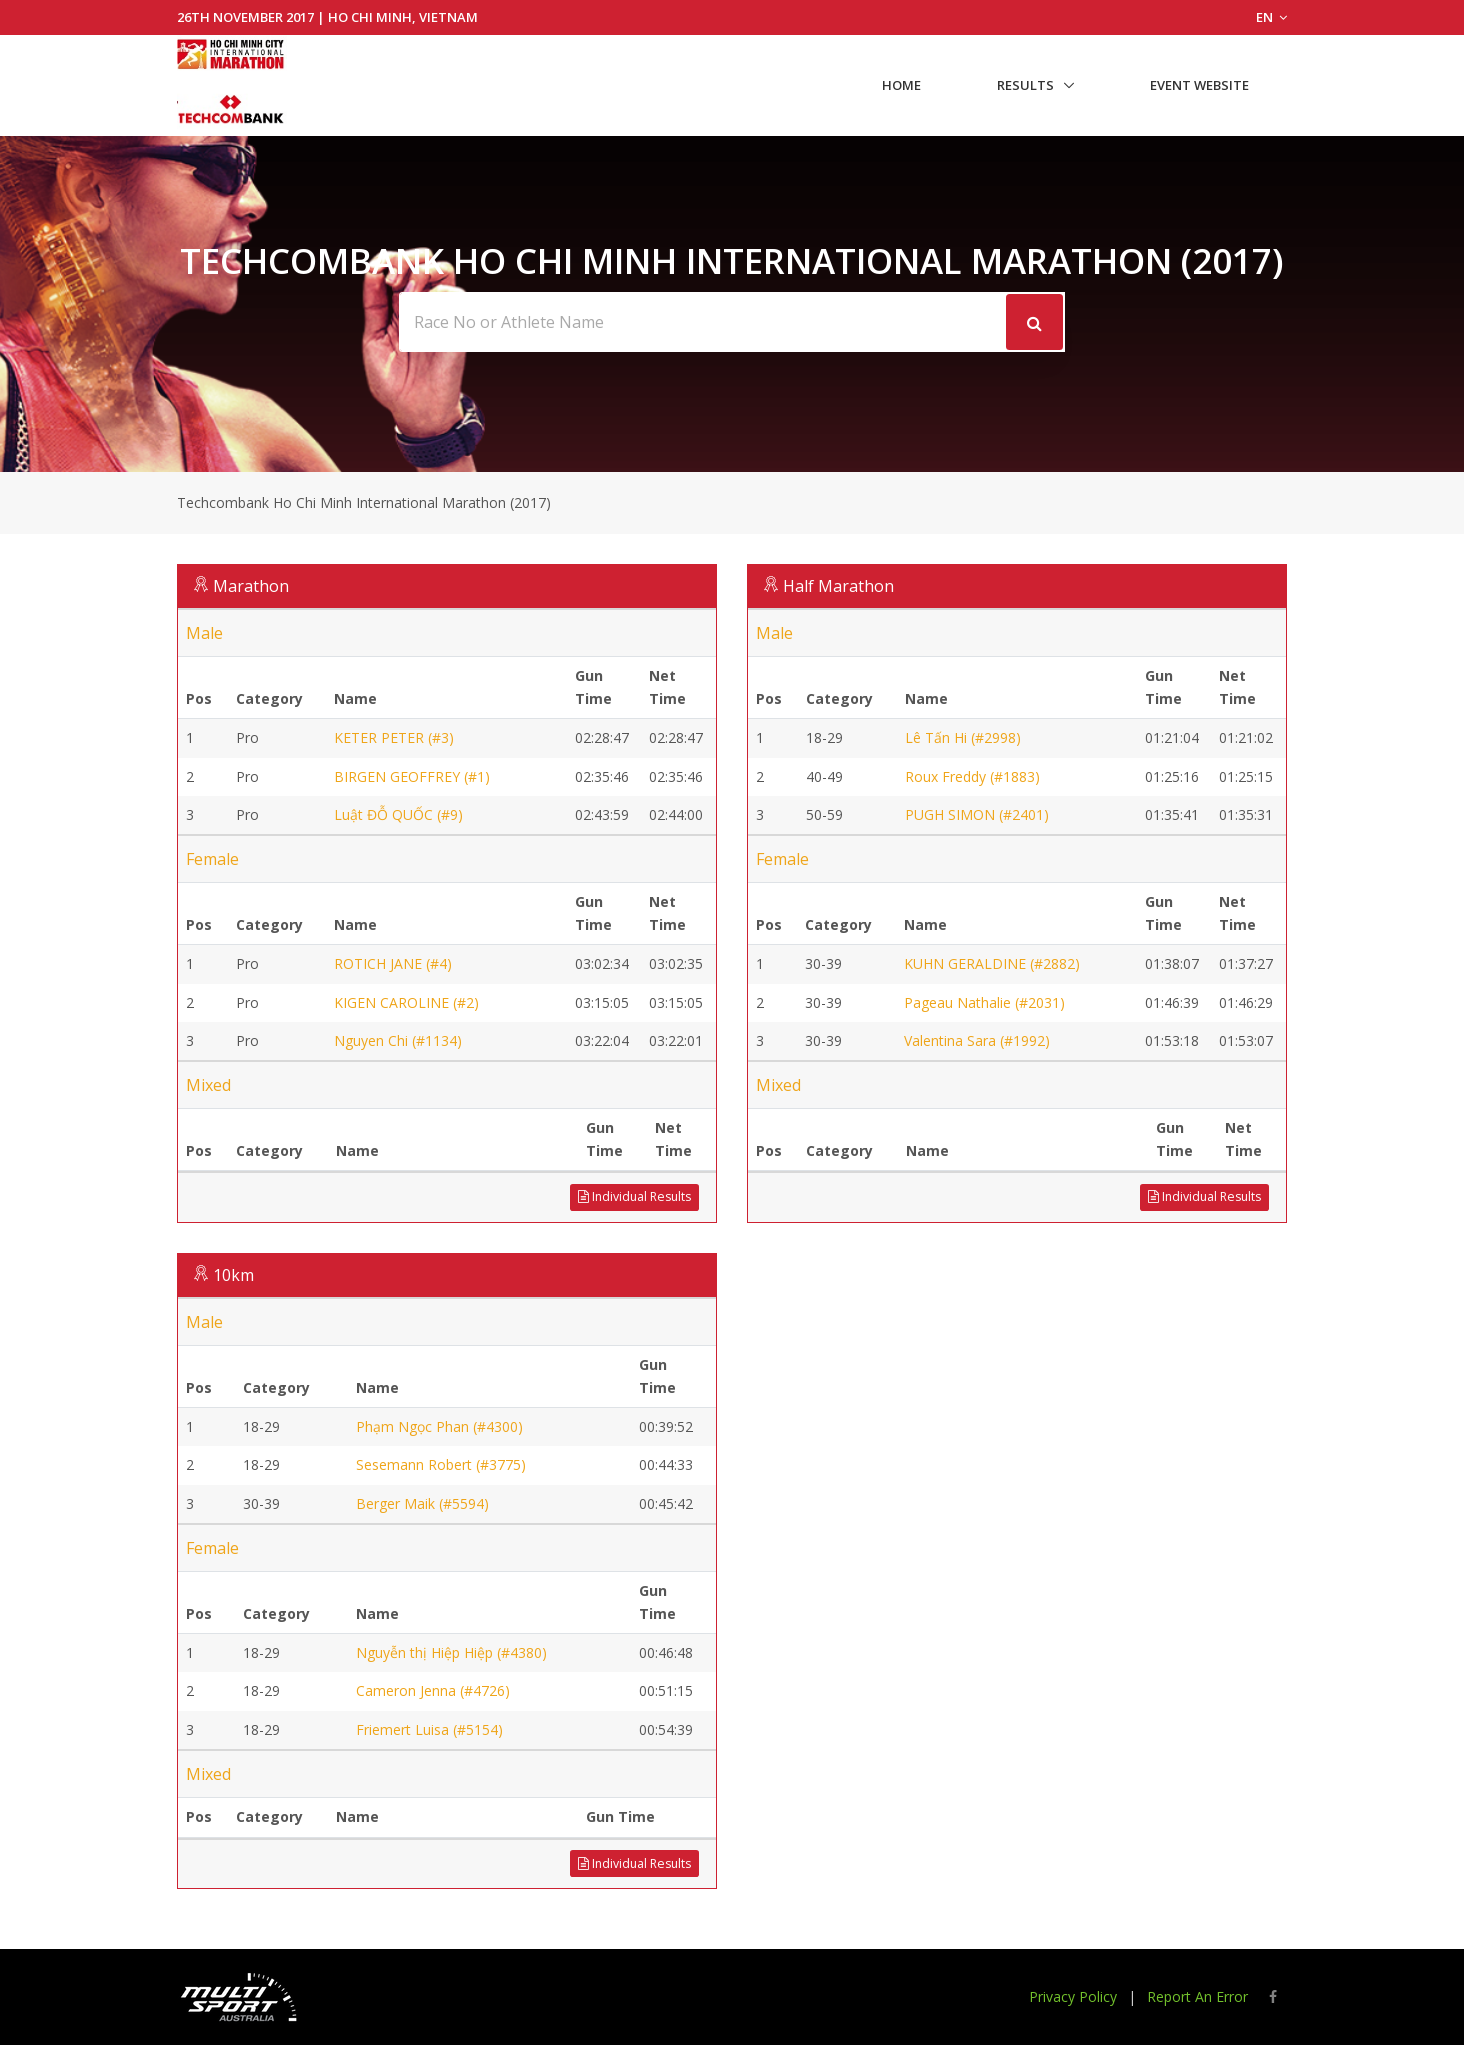 The width and height of the screenshot is (1464, 2045). What do you see at coordinates (451, 1652) in the screenshot?
I see `Nguyễn thị Hiệp Hiệp (#4380)` at bounding box center [451, 1652].